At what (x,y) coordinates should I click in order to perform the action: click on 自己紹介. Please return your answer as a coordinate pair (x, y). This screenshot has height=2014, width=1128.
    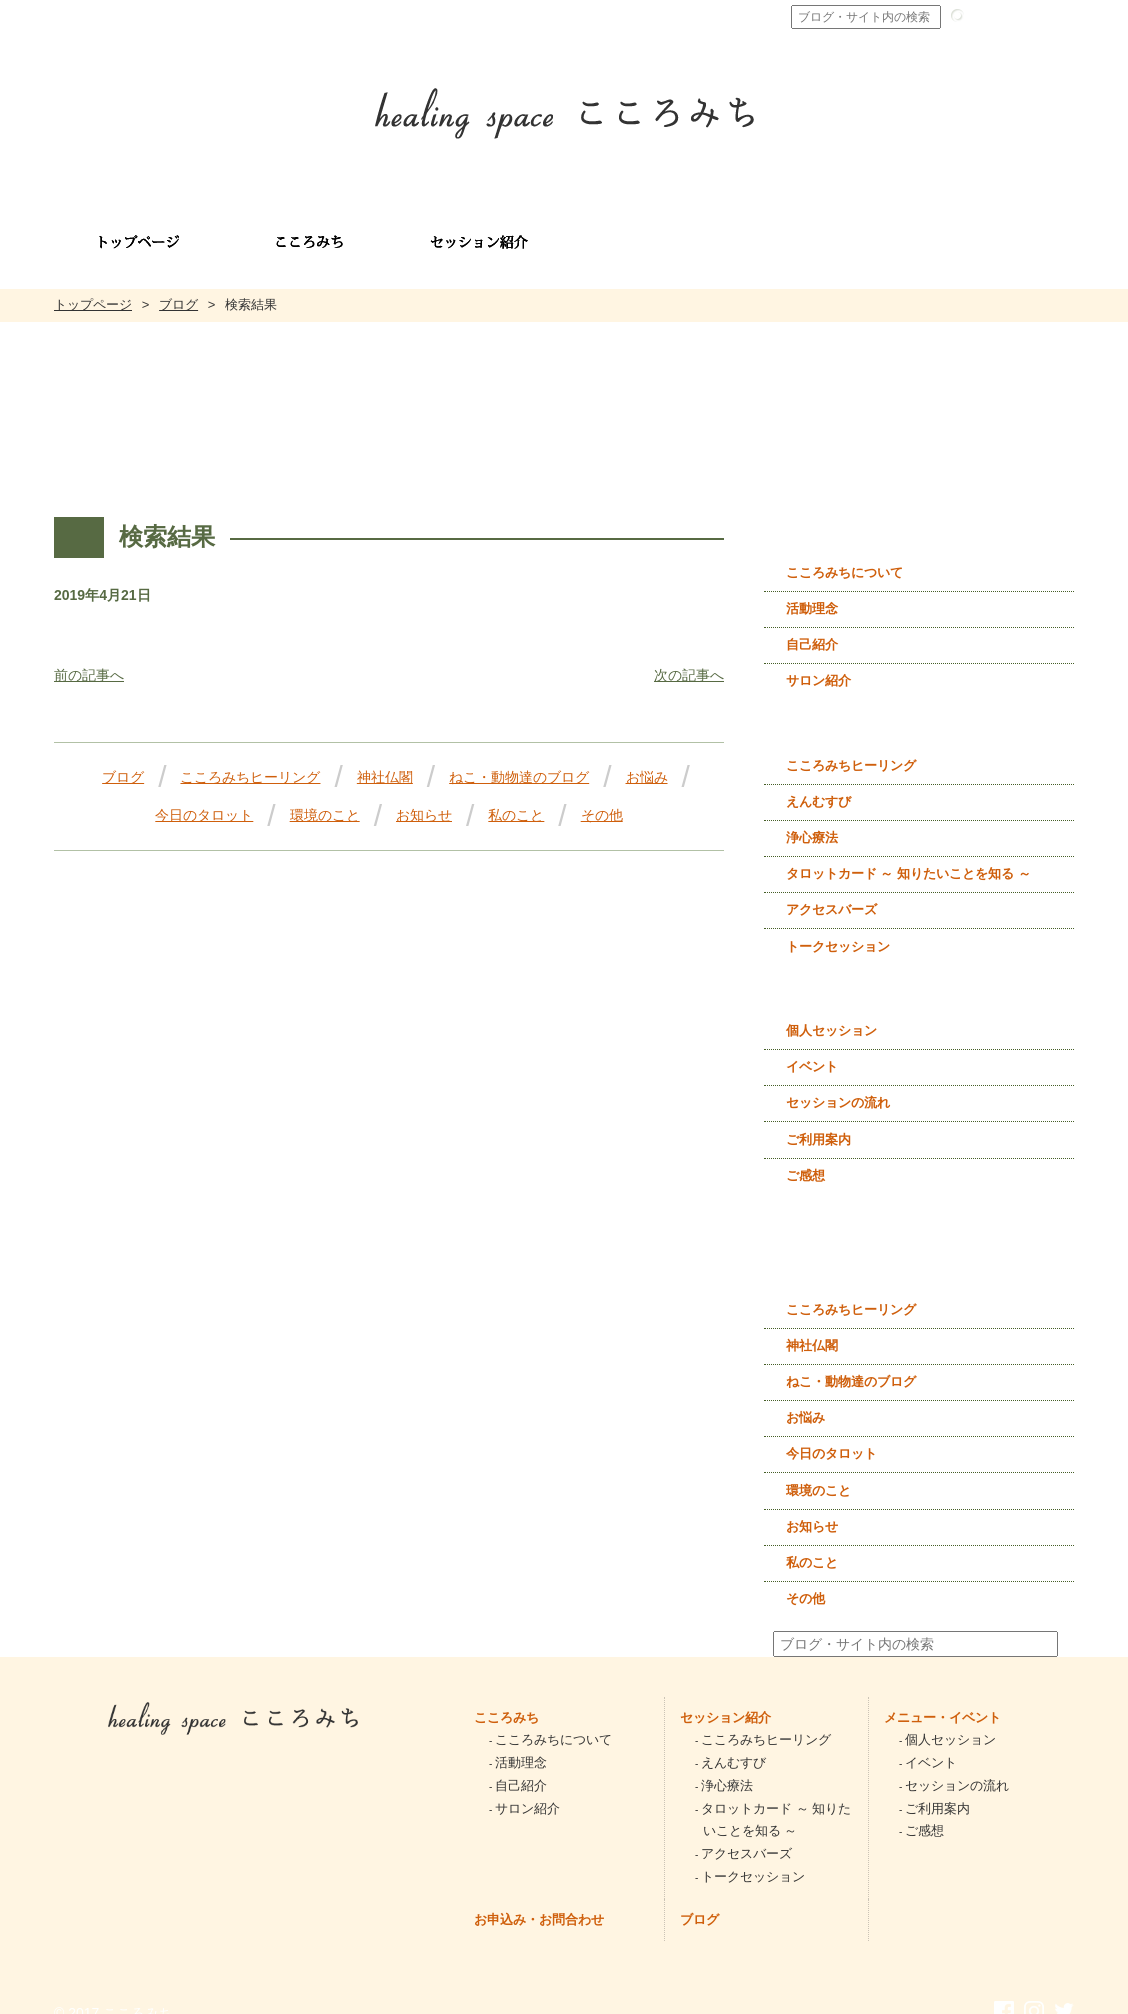
    Looking at the image, I should click on (812, 622).